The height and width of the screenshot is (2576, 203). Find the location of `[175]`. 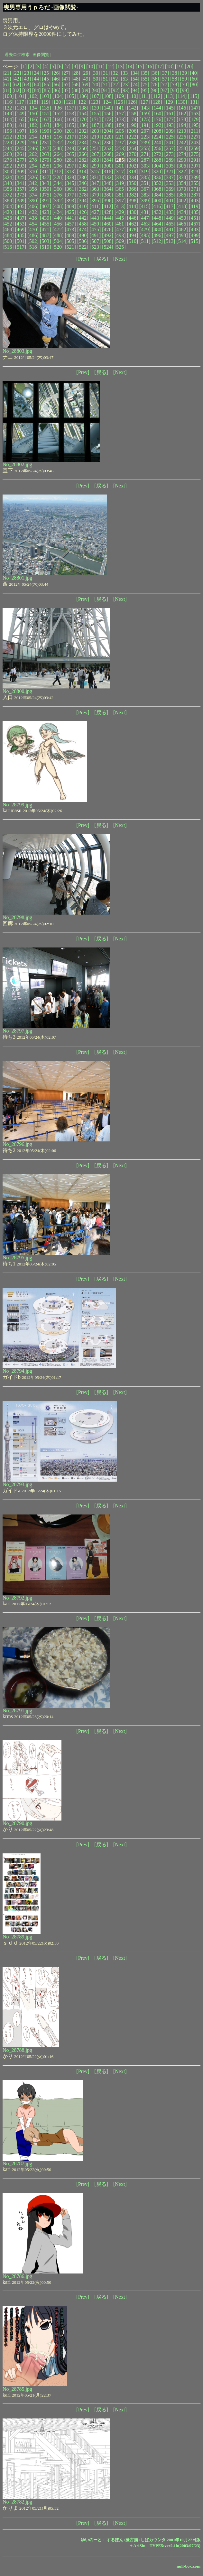

[175] is located at coordinates (145, 119).